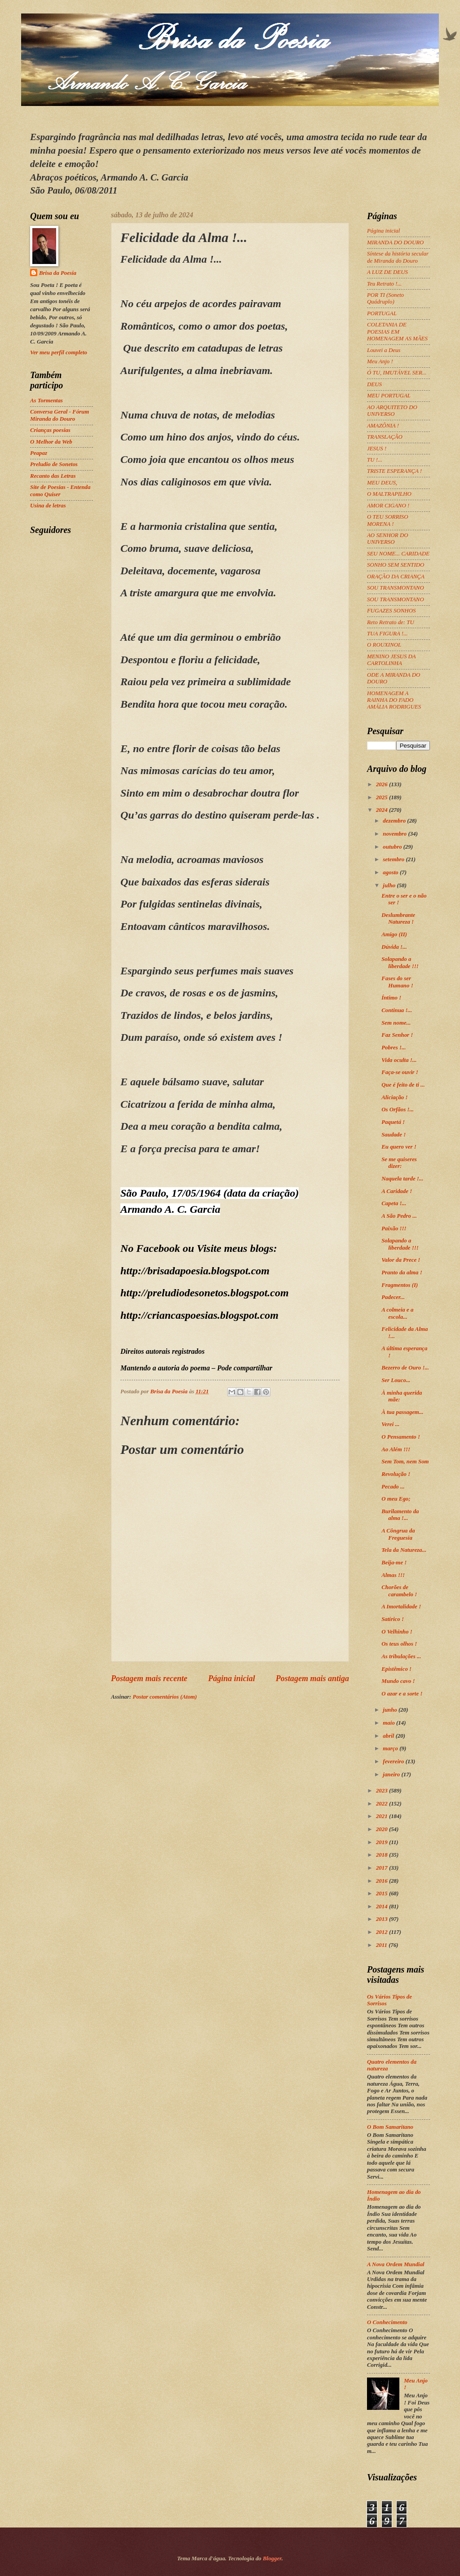 This screenshot has height=2576, width=460. What do you see at coordinates (382, 1791) in the screenshot?
I see `2023` at bounding box center [382, 1791].